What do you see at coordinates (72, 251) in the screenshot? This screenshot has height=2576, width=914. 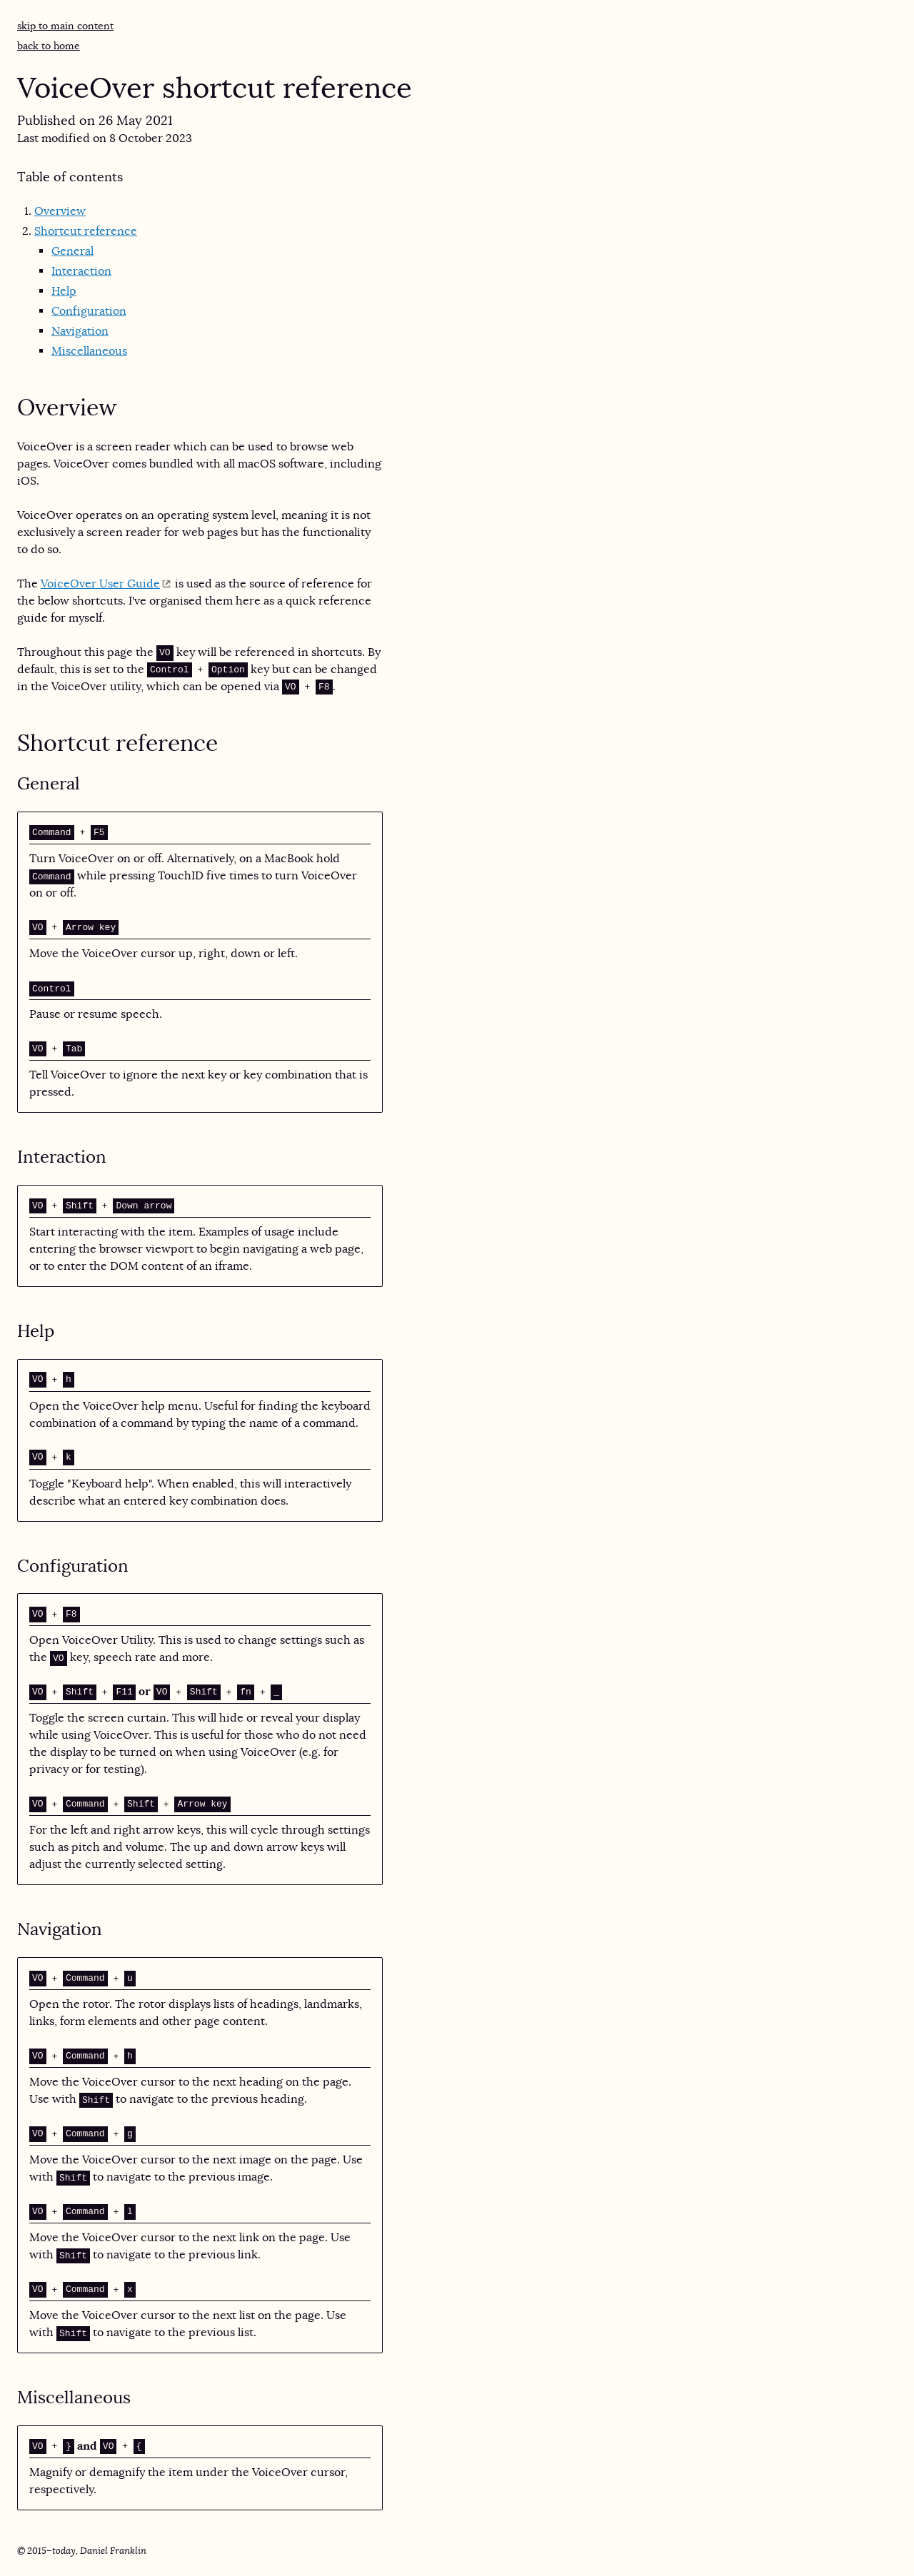 I see `General` at bounding box center [72, 251].